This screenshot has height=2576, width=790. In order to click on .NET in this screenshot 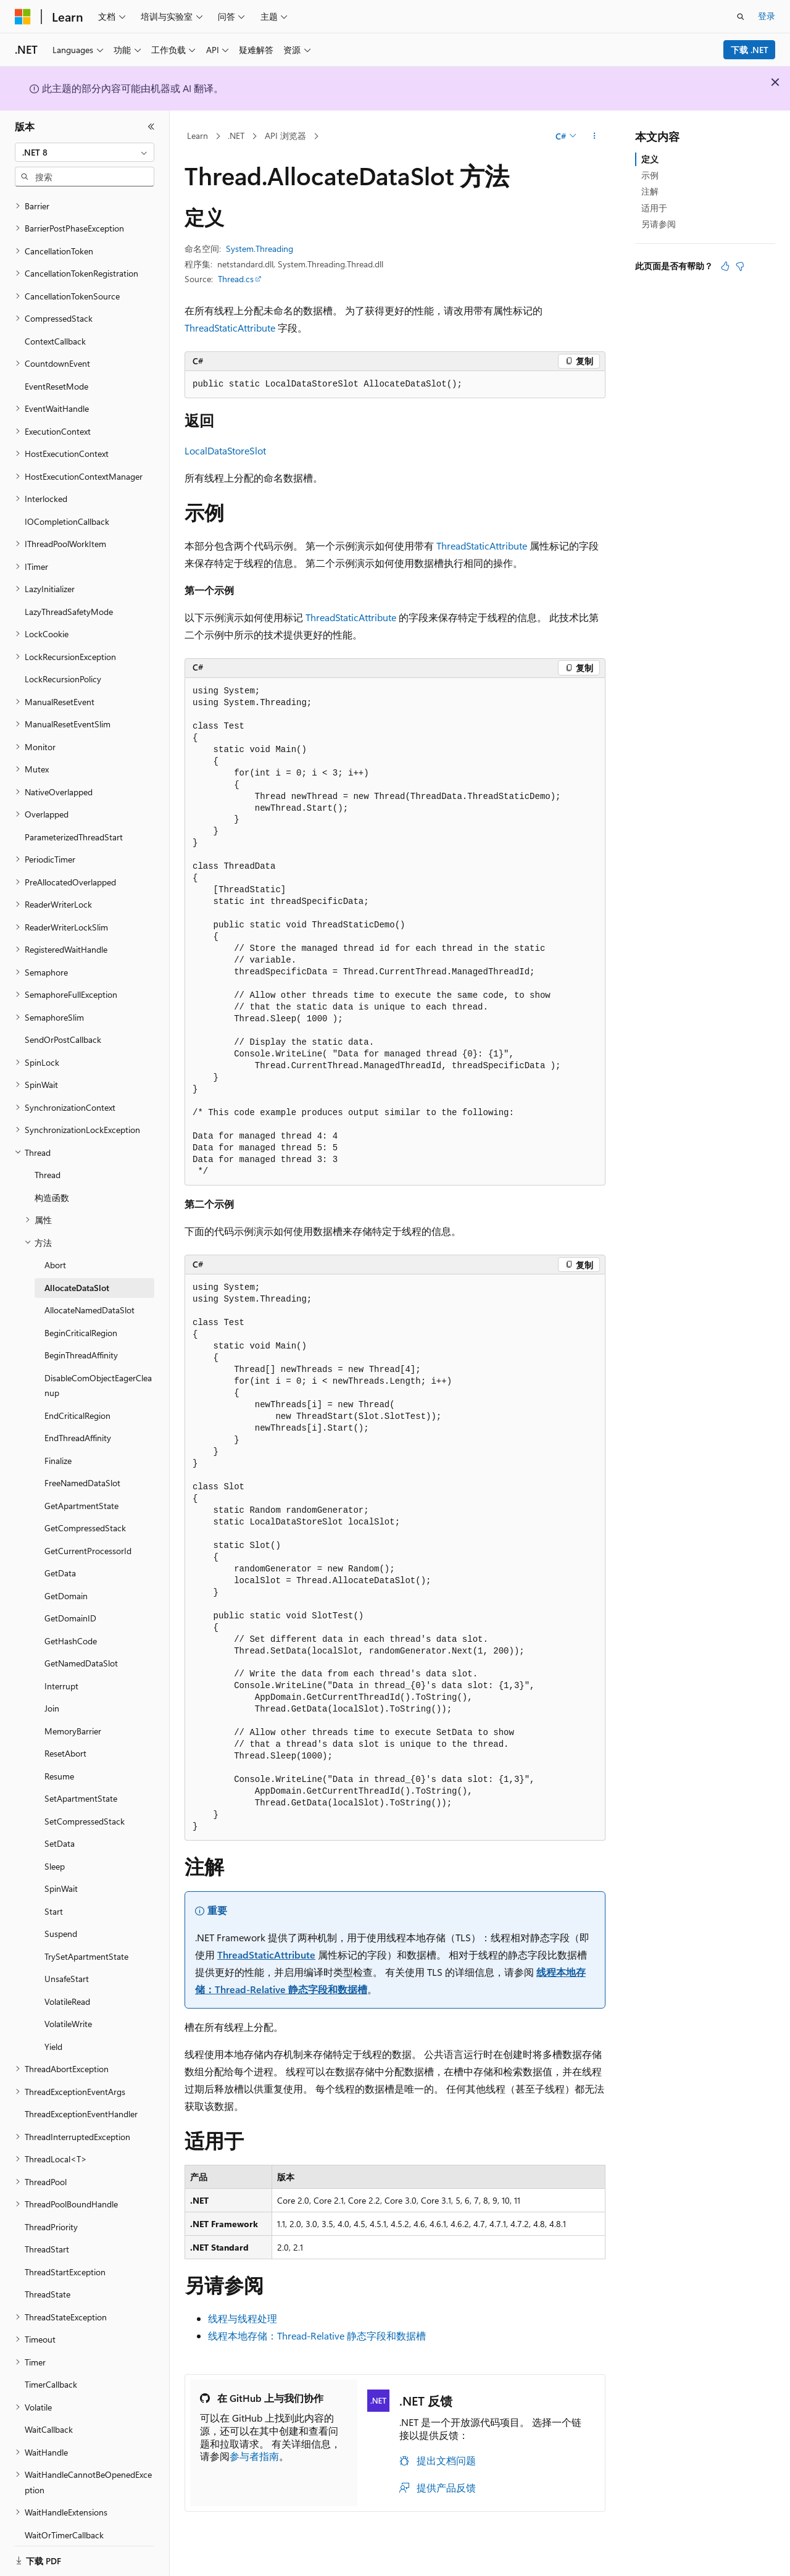, I will do `click(236, 135)`.